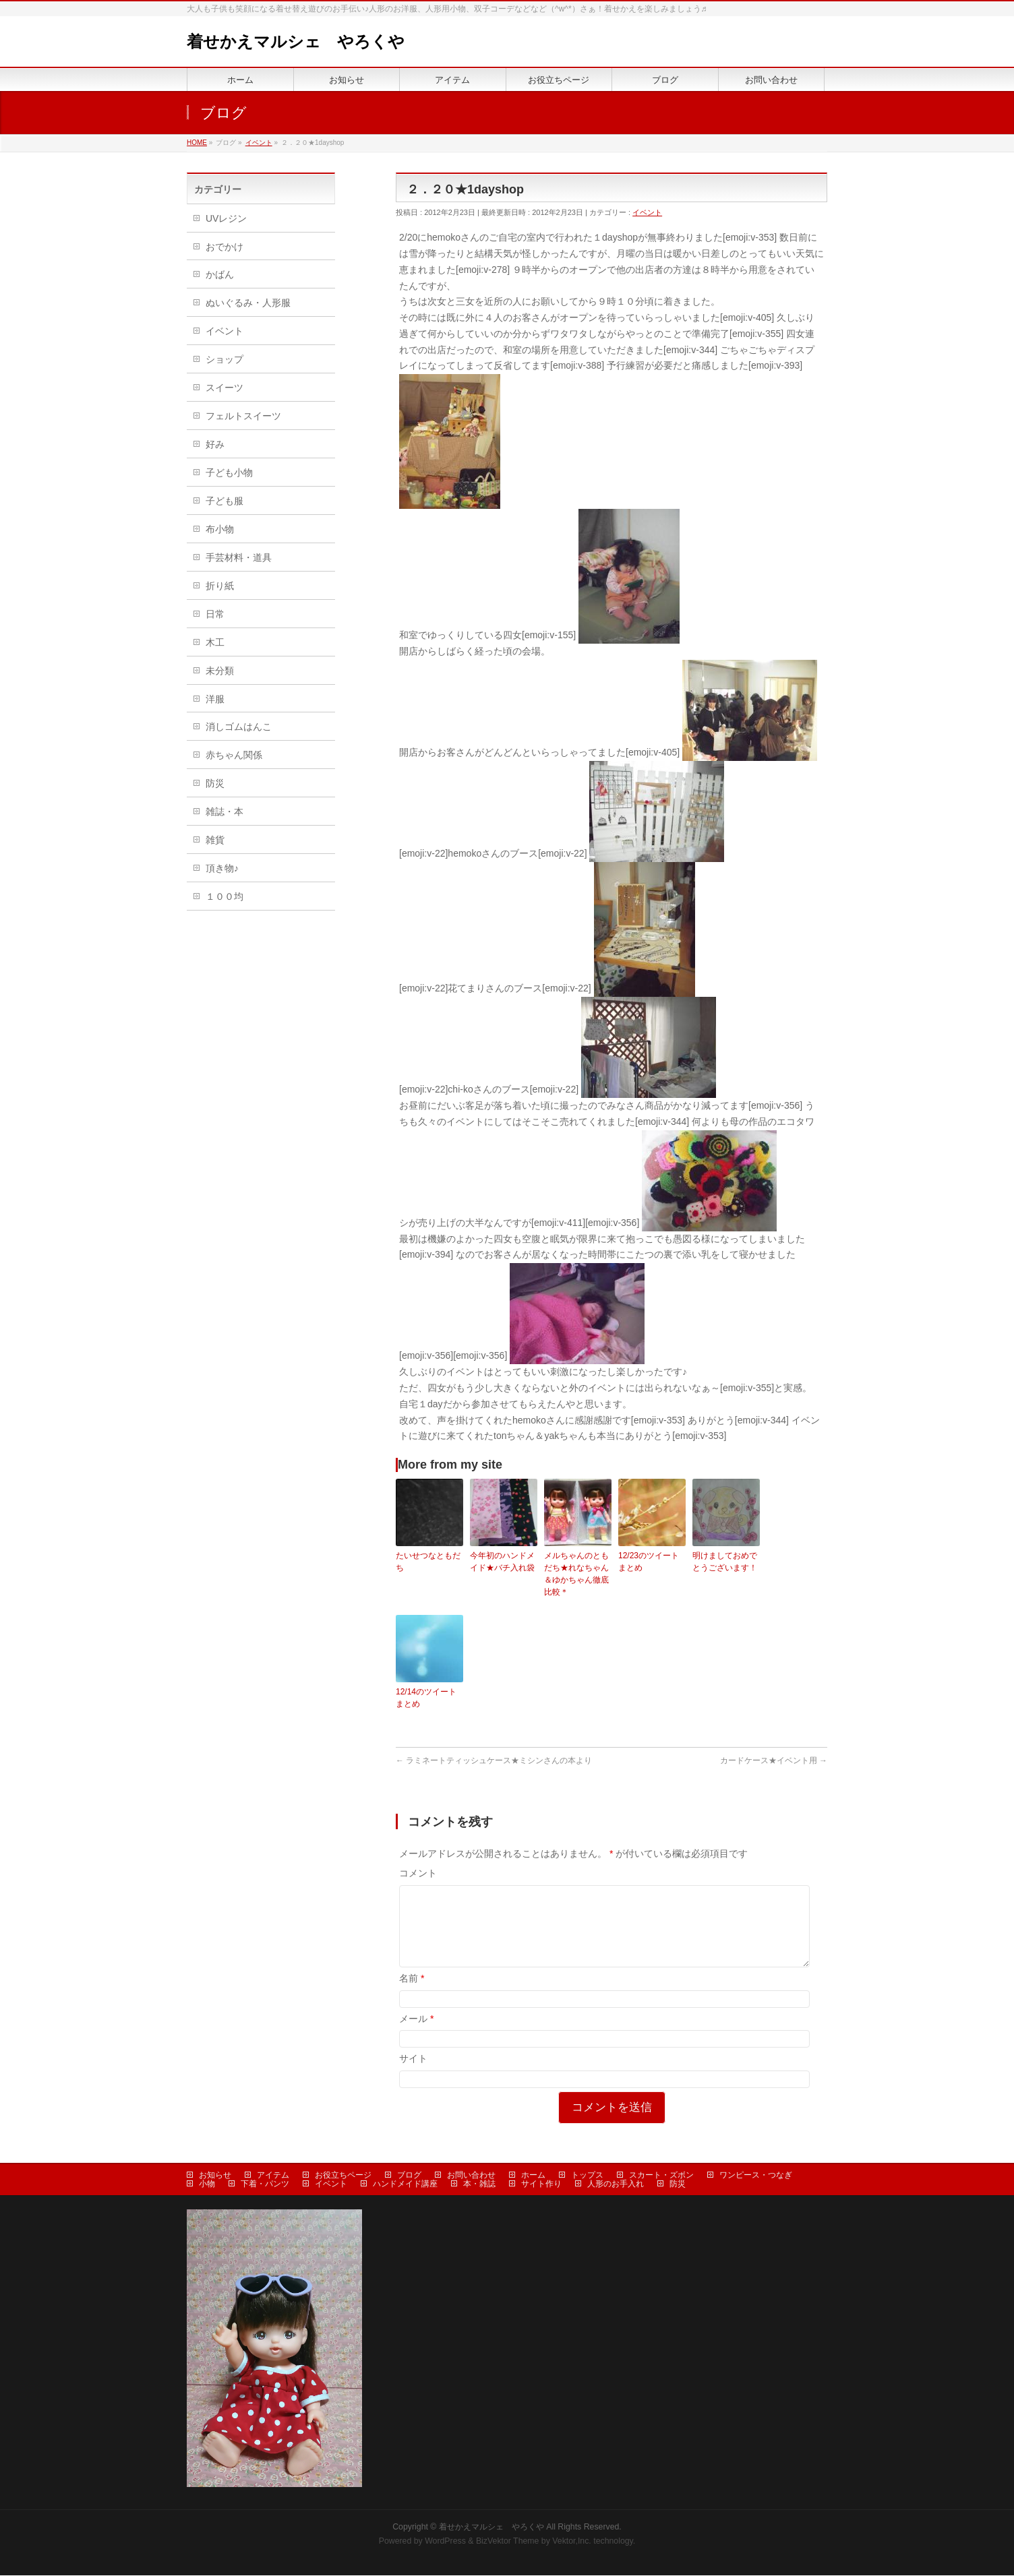 The image size is (1014, 2576). I want to click on コメント, so click(418, 1873).